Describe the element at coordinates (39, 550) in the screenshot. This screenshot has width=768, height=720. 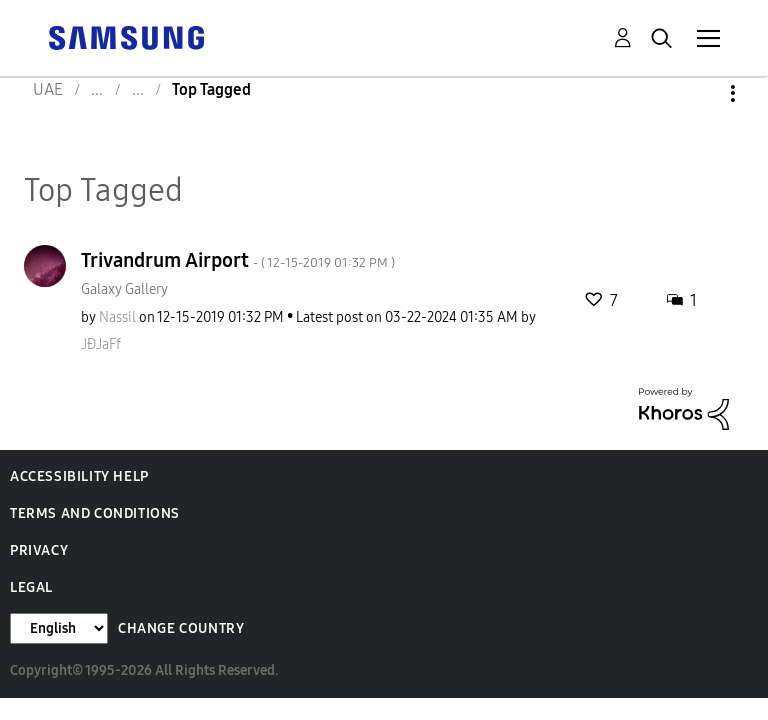
I see `Privacy` at that location.